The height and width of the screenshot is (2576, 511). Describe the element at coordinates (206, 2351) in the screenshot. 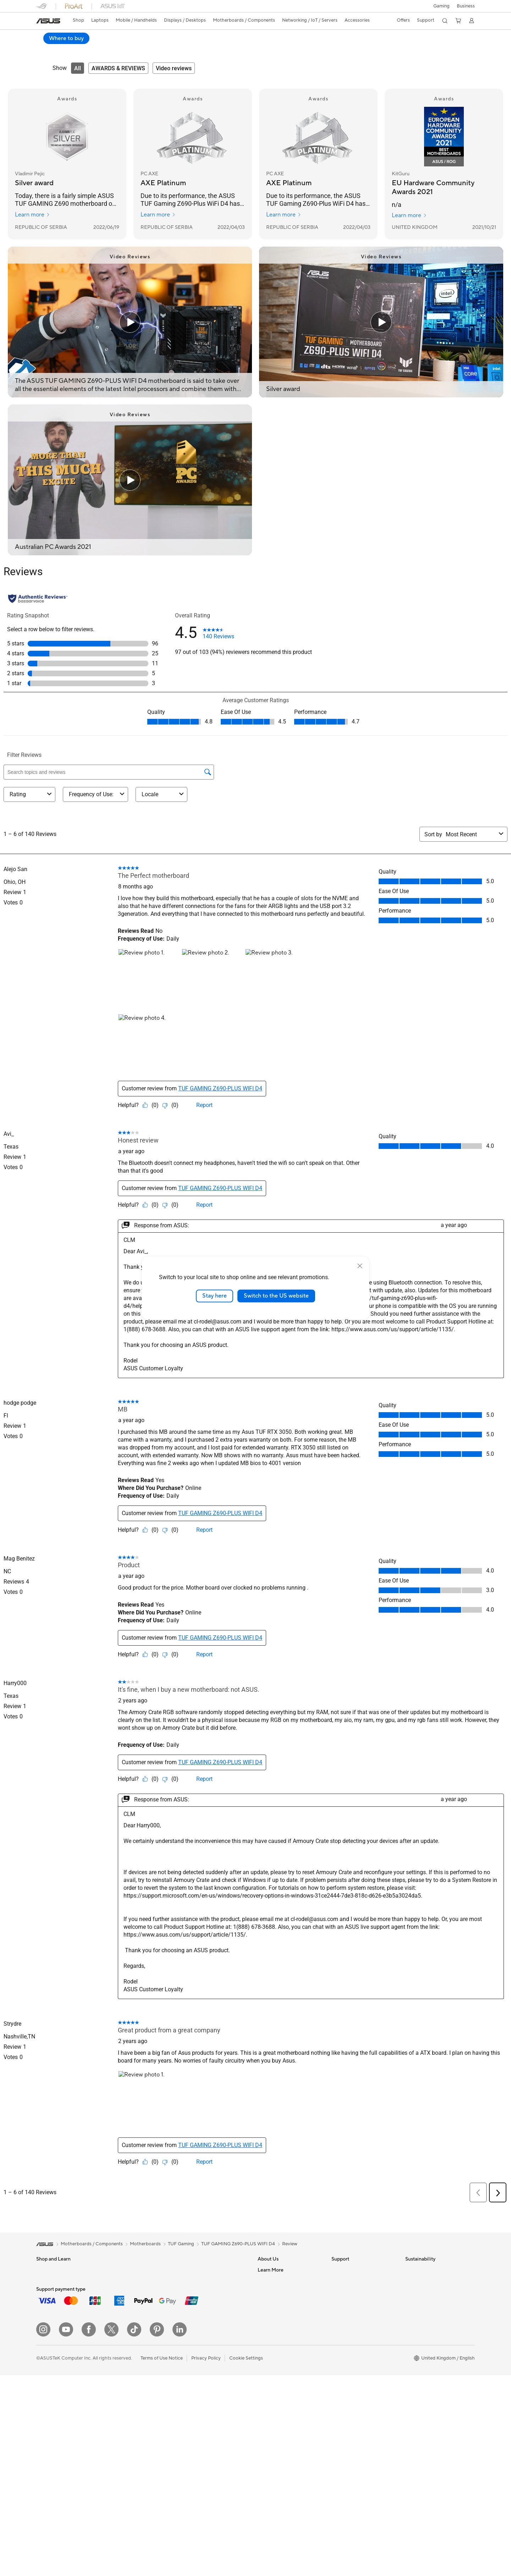

I see `Mice and Mouse Pads` at that location.